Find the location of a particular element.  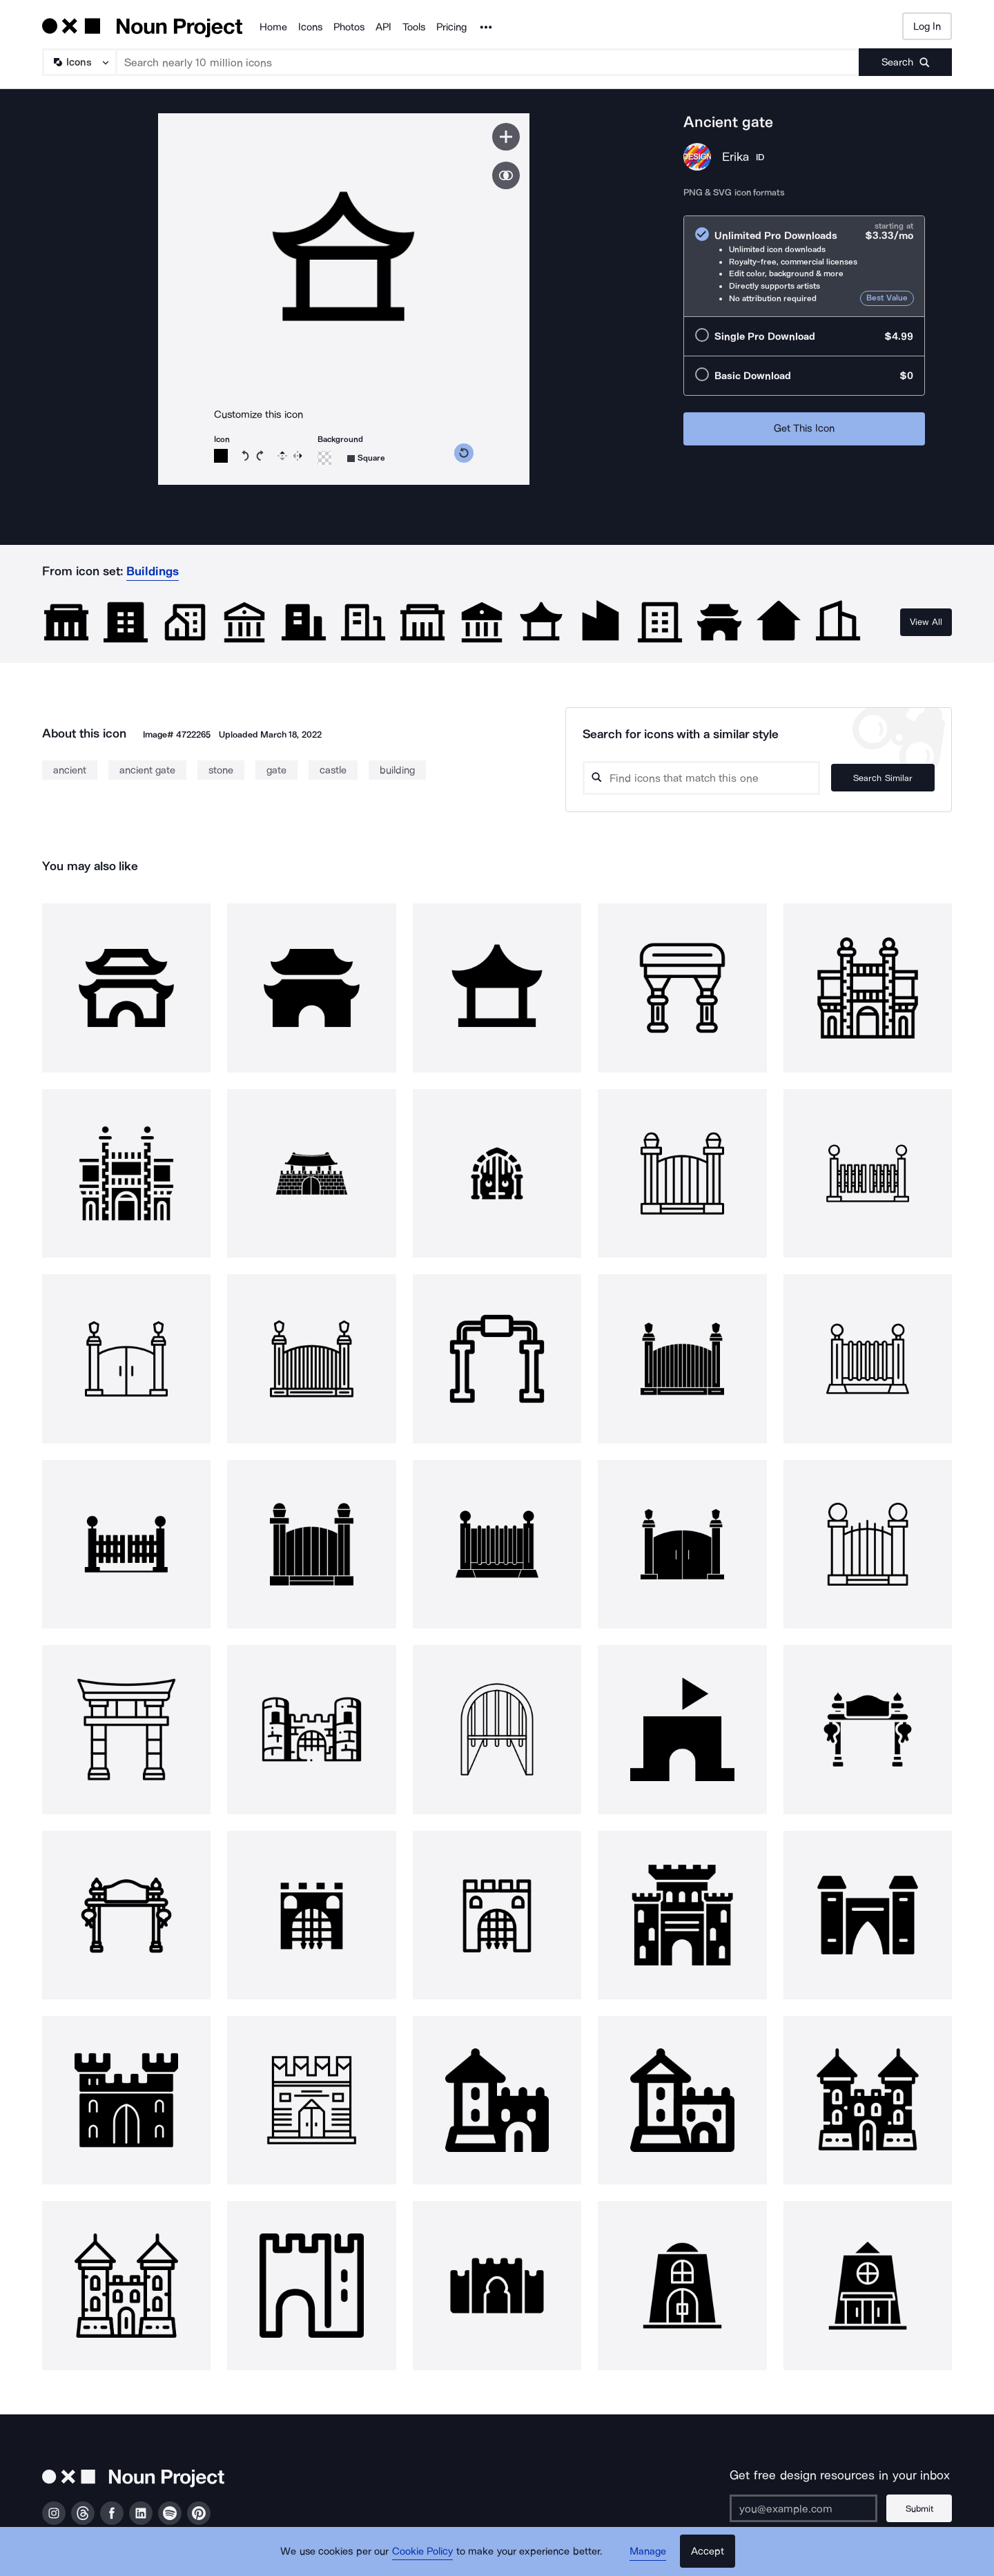

Photos is located at coordinates (348, 27).